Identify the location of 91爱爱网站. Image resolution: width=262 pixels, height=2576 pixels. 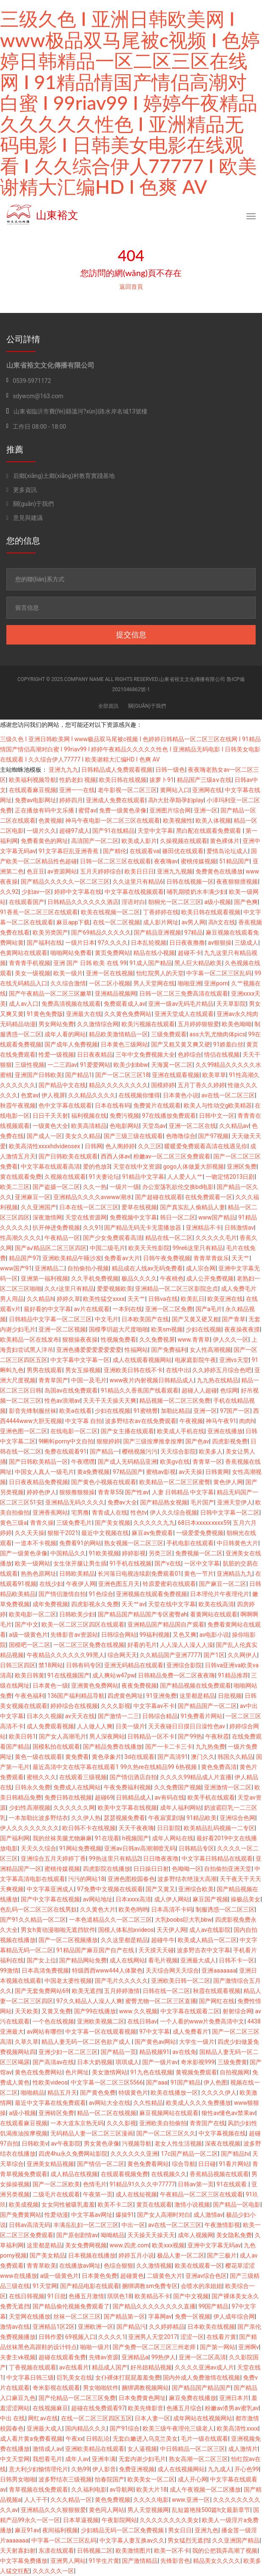
(95, 1064).